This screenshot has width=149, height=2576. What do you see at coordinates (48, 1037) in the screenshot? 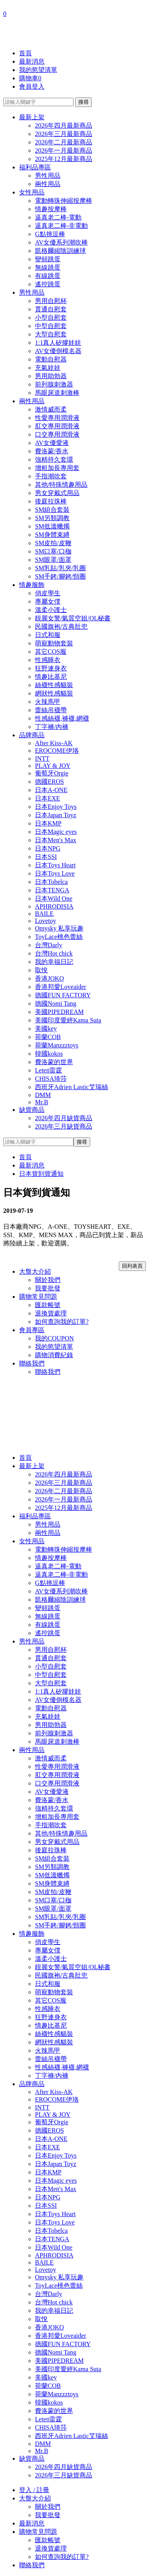
I see `荷蘭COB` at bounding box center [48, 1037].